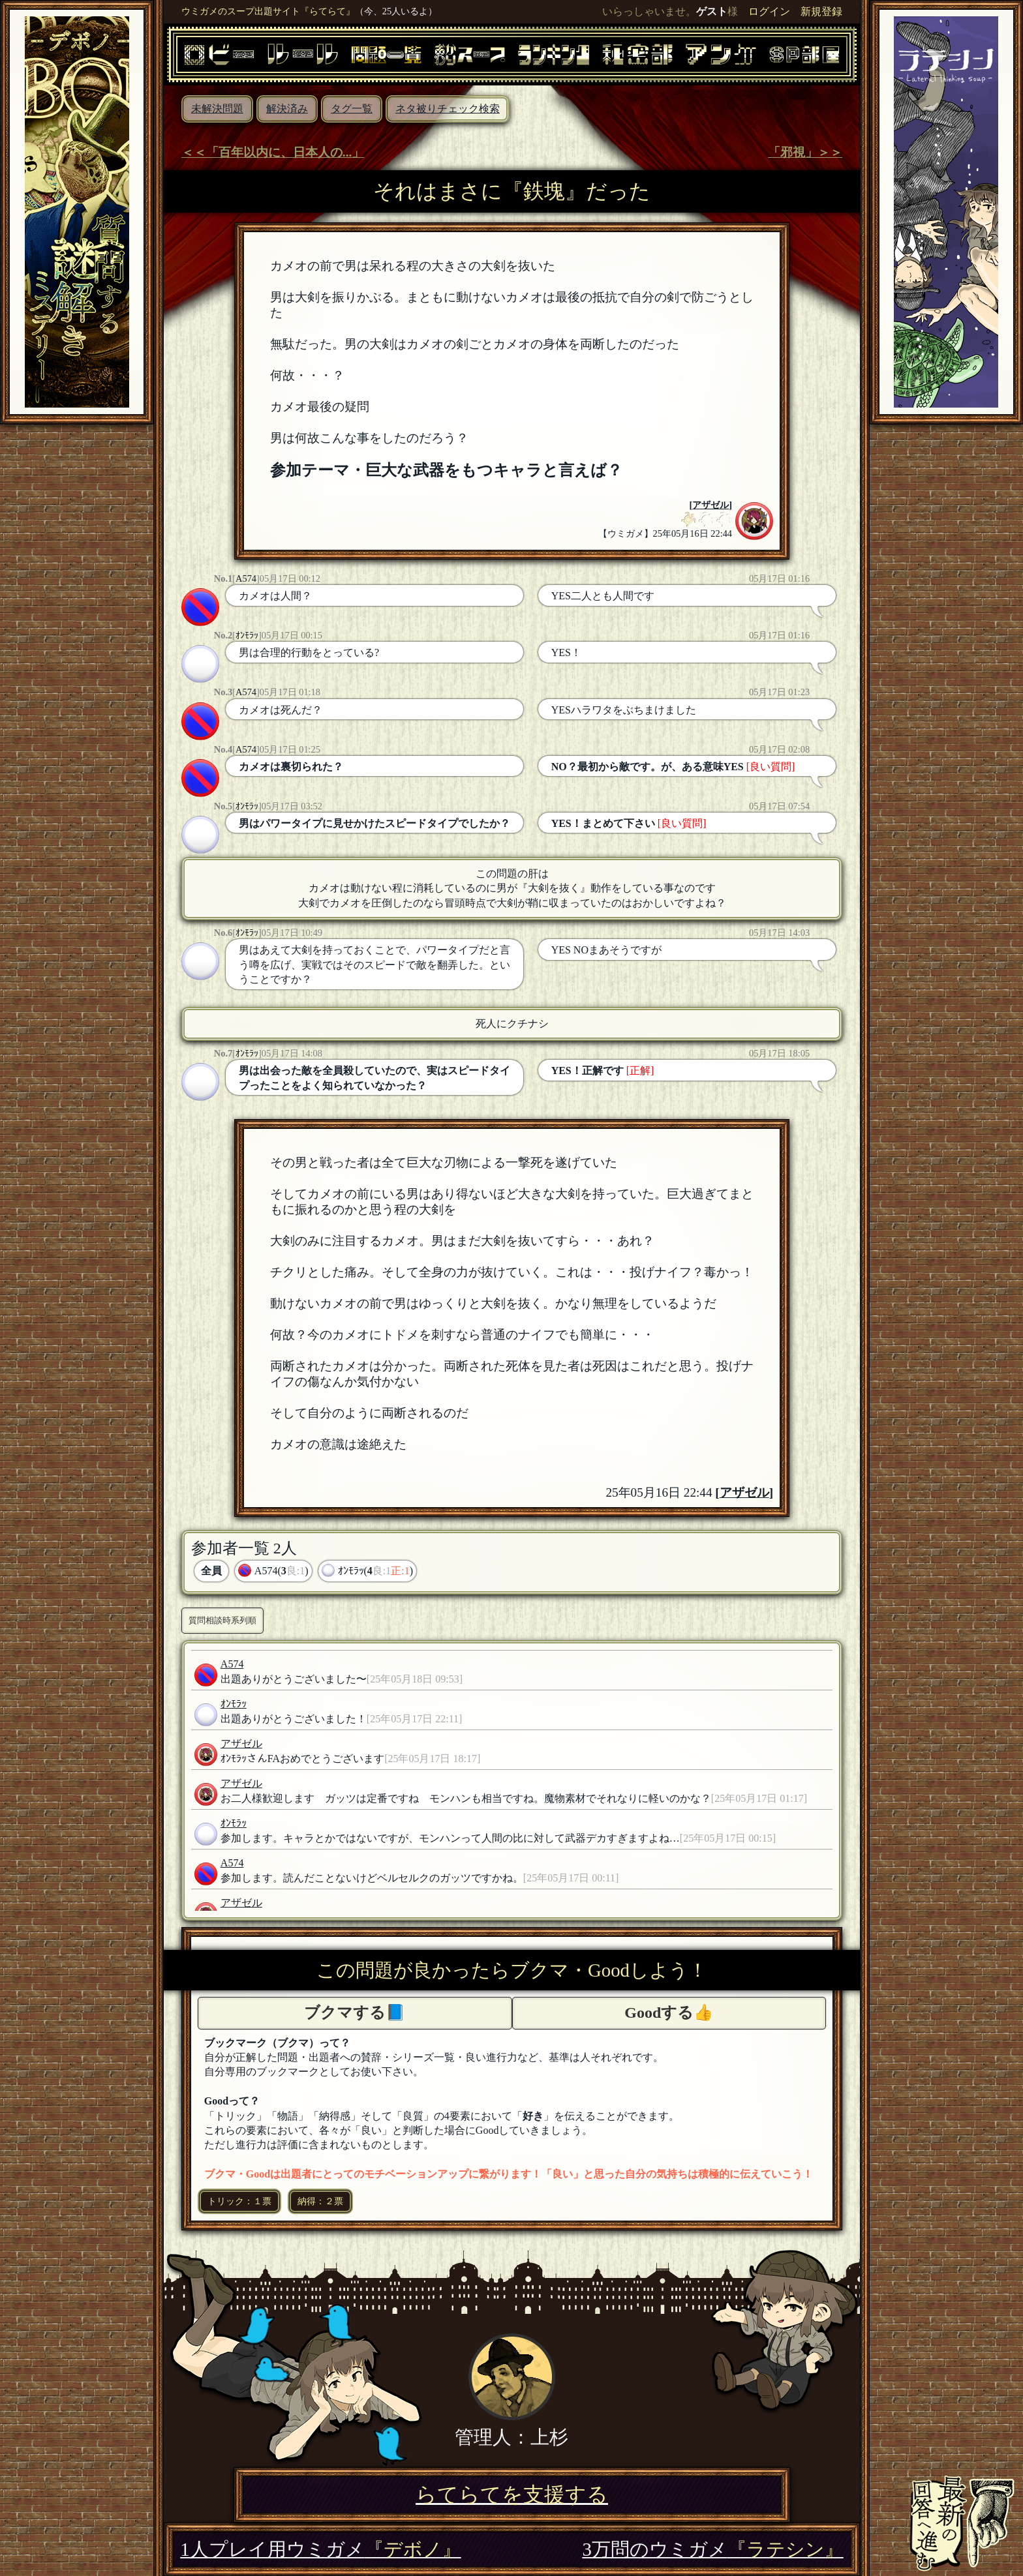  Describe the element at coordinates (287, 108) in the screenshot. I see `解決済み` at that location.